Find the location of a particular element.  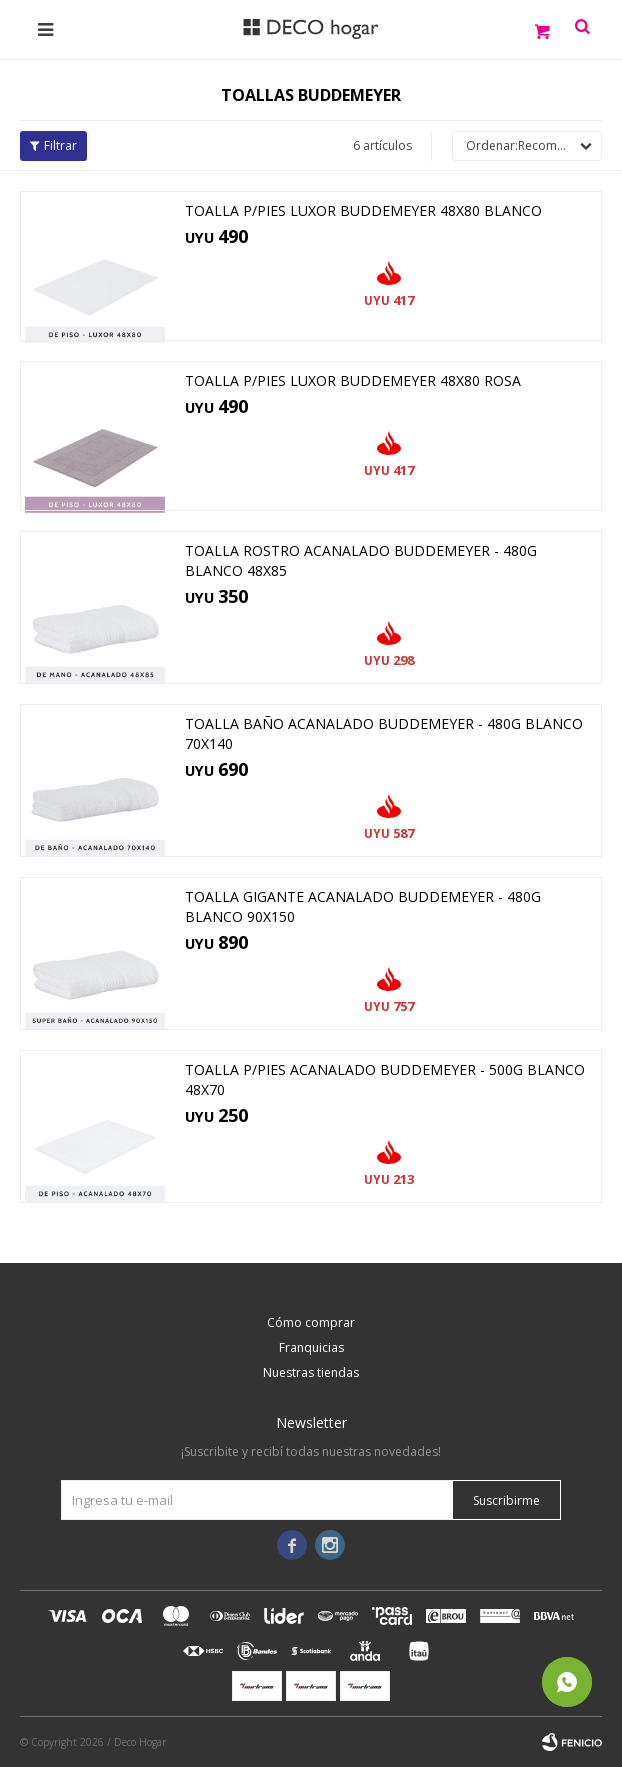

Nuestras tiendas is located at coordinates (311, 1372).